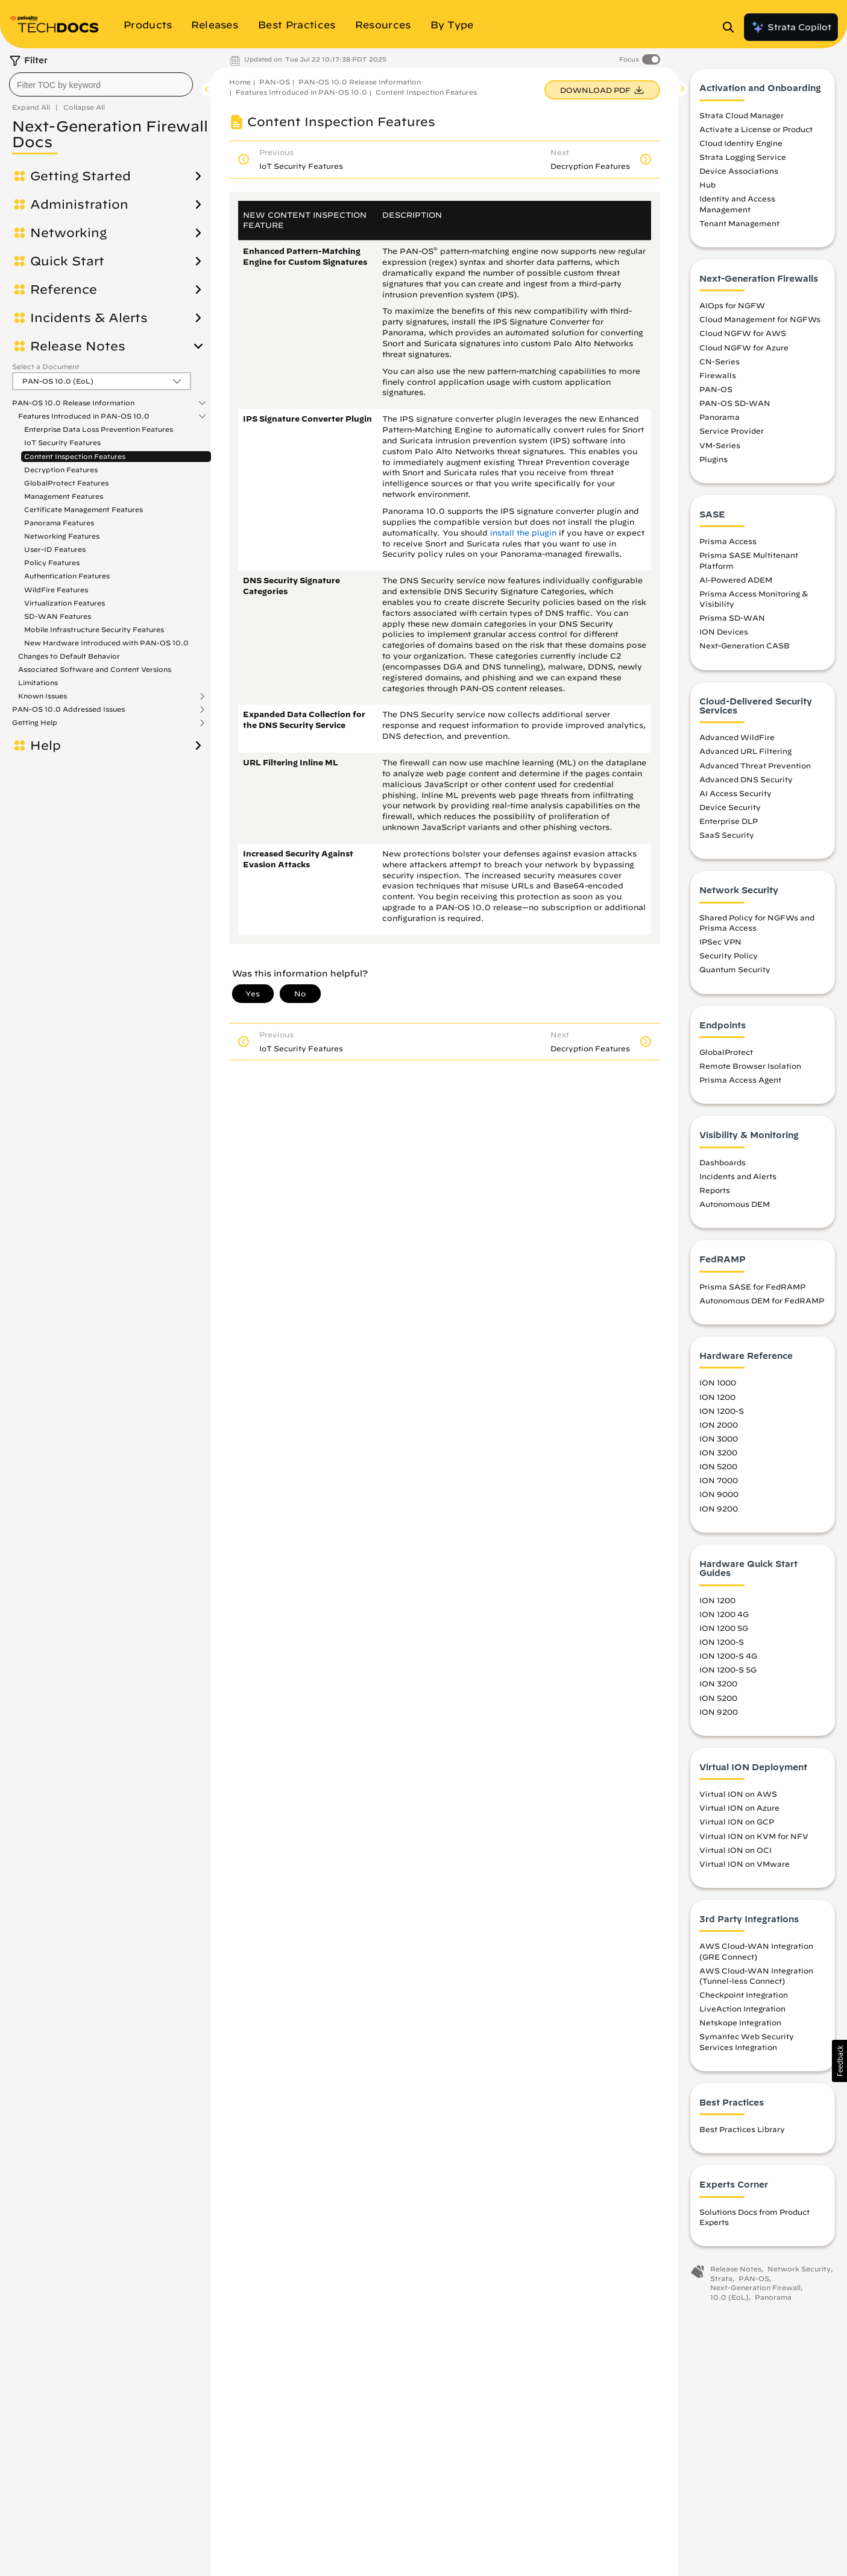 The image size is (847, 2576). Describe the element at coordinates (94, 629) in the screenshot. I see `Mobile Infrastructure Security Features` at that location.